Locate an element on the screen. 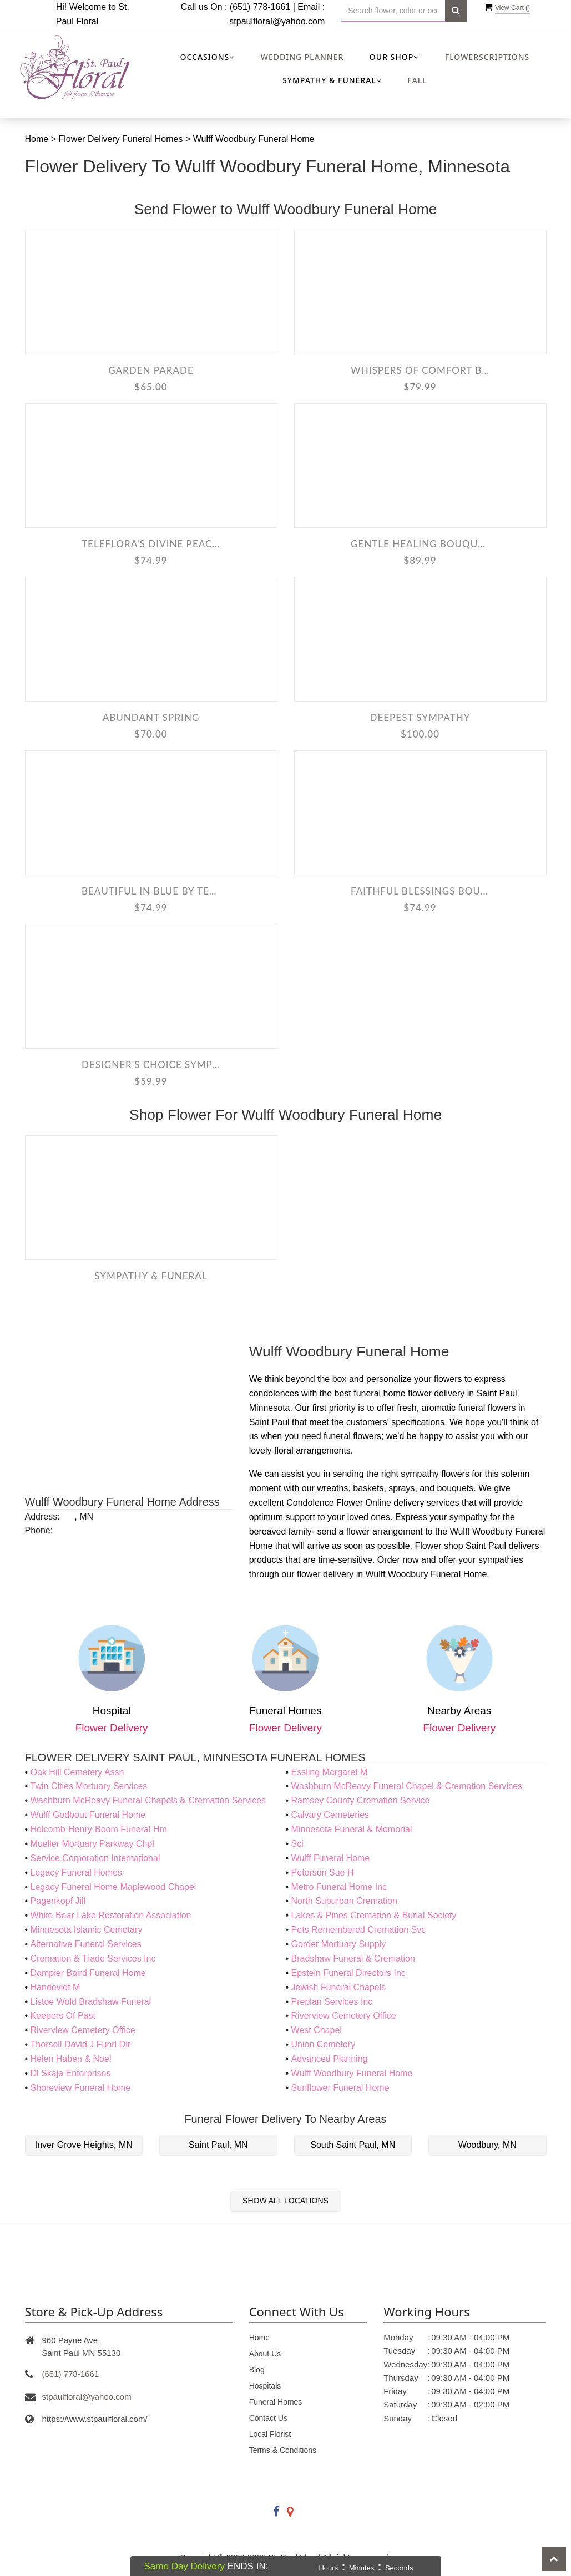 The width and height of the screenshot is (571, 2576). Hospitals is located at coordinates (265, 2385).